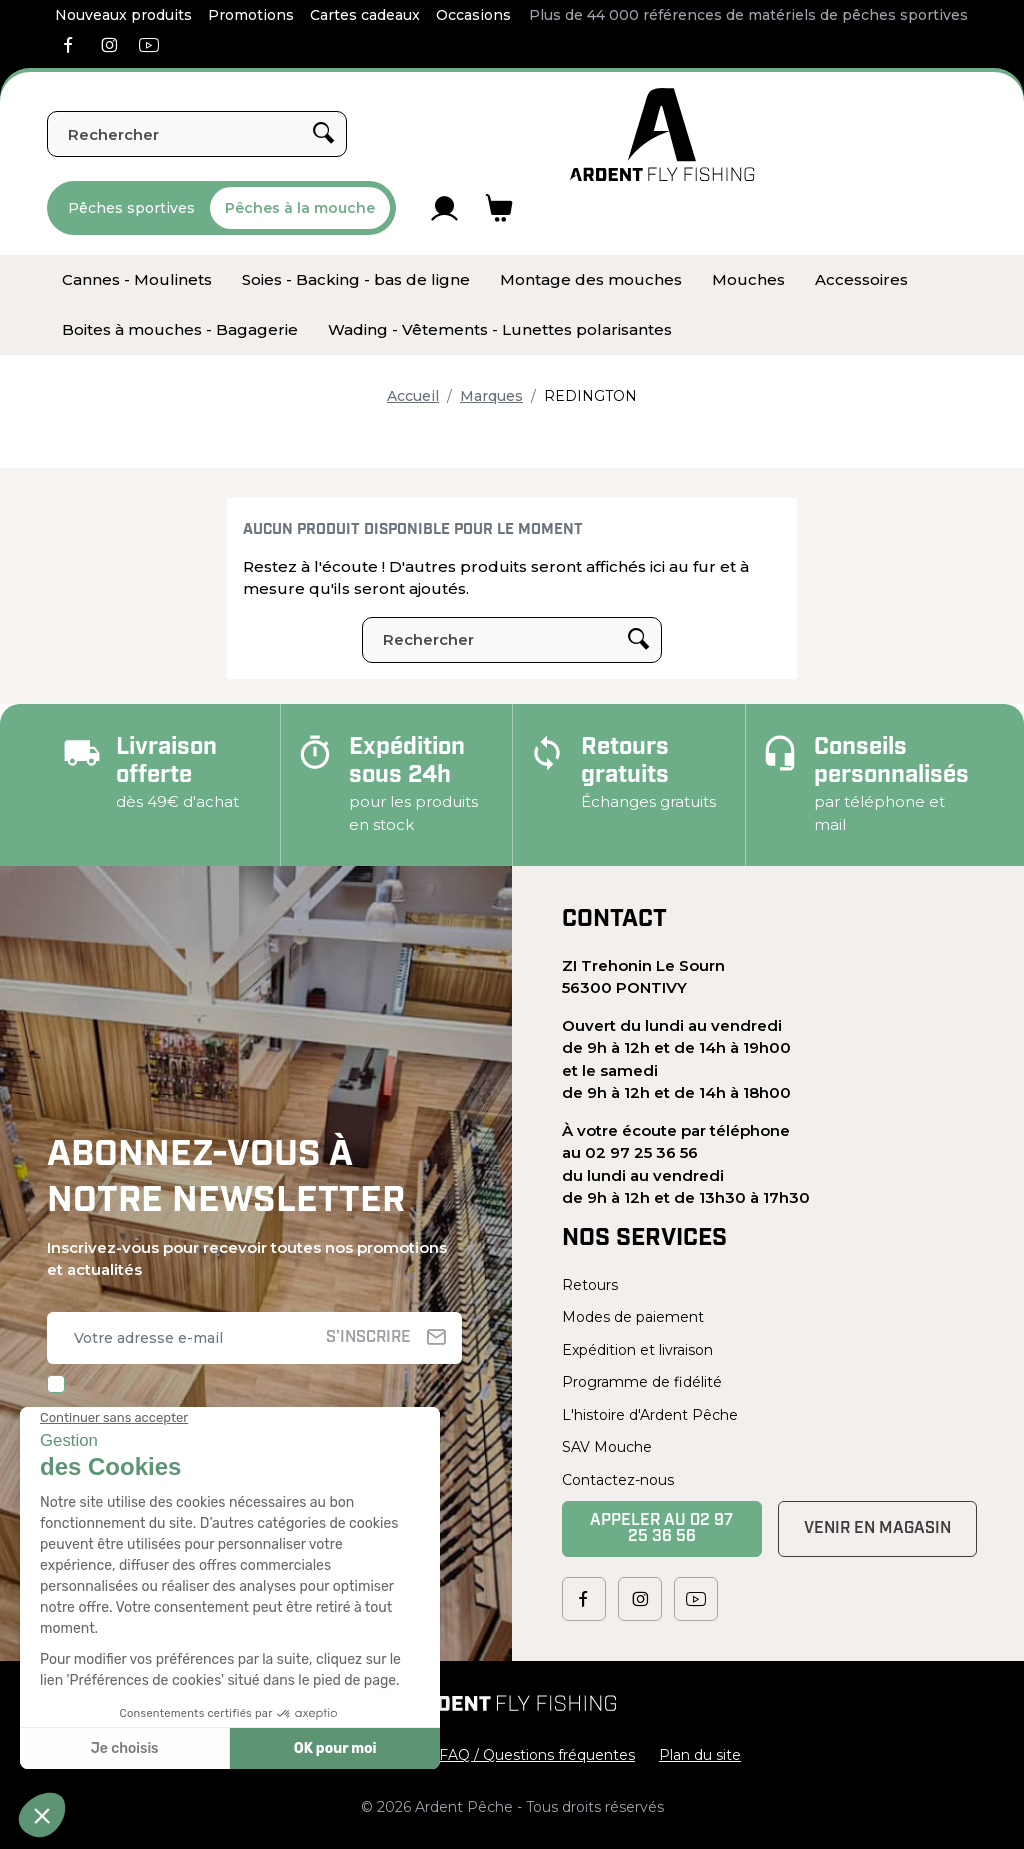  I want to click on [Lien du panier contenant 0 produit(s)], so click(499, 208).